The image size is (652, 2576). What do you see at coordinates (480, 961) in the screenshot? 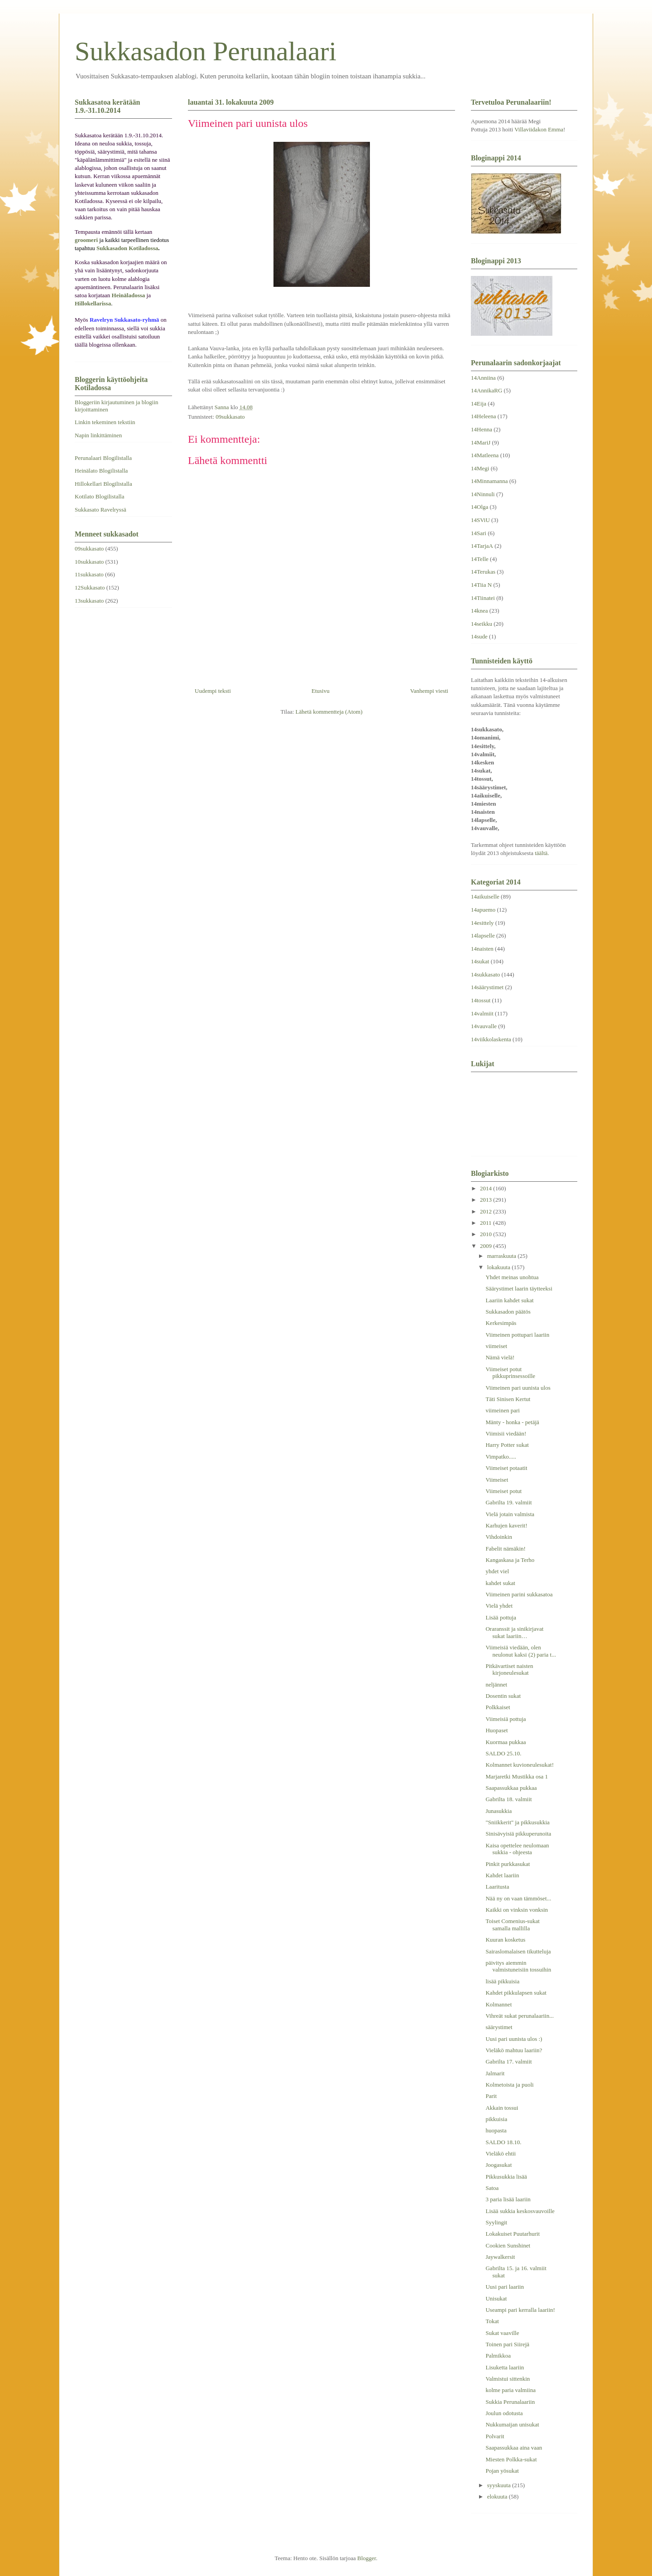
I see `14sukat` at bounding box center [480, 961].